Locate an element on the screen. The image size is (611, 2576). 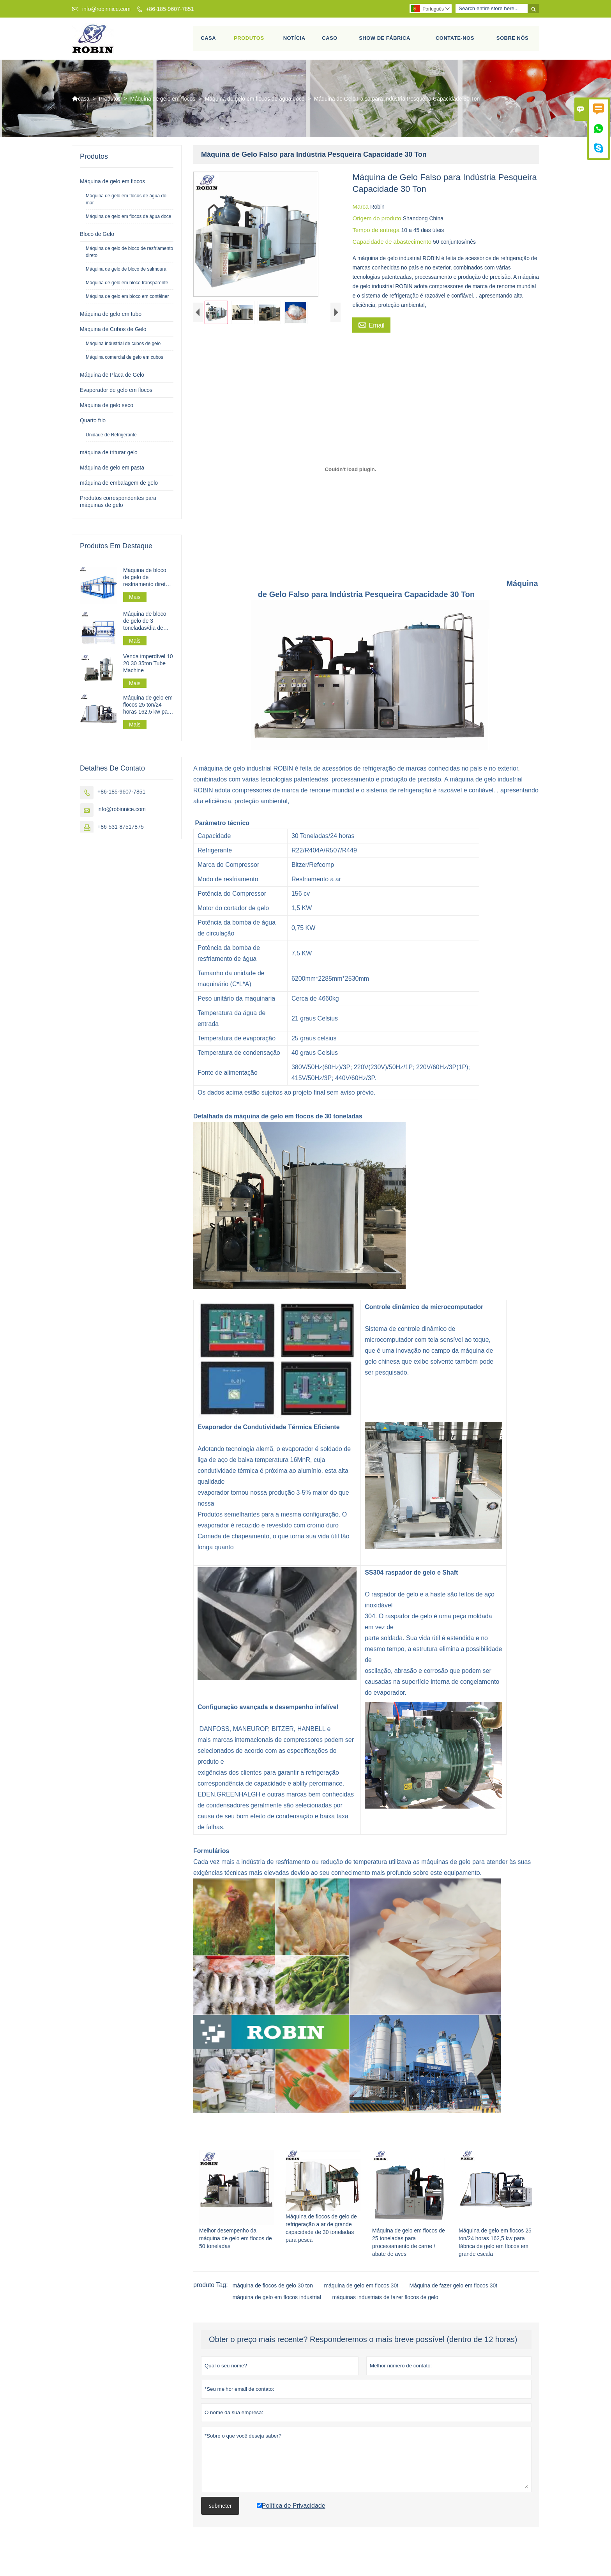
Show de fábrica is located at coordinates (385, 40).